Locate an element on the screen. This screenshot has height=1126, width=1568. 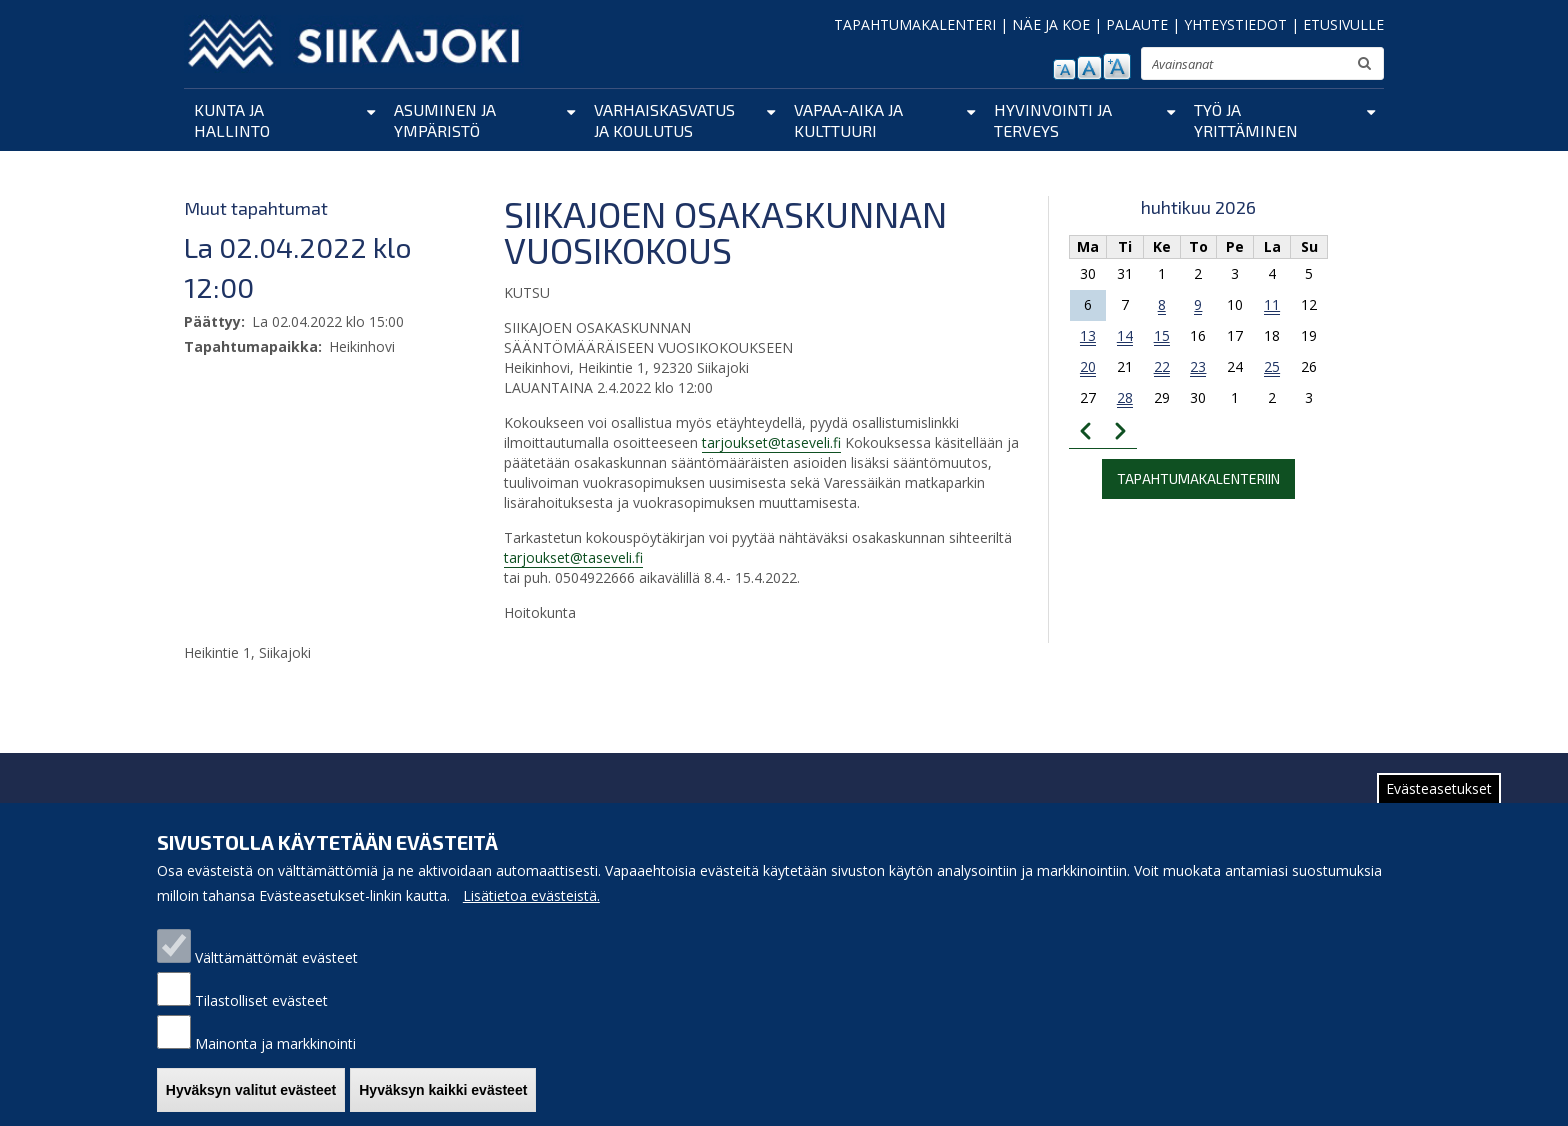
22 is located at coordinates (1162, 366).